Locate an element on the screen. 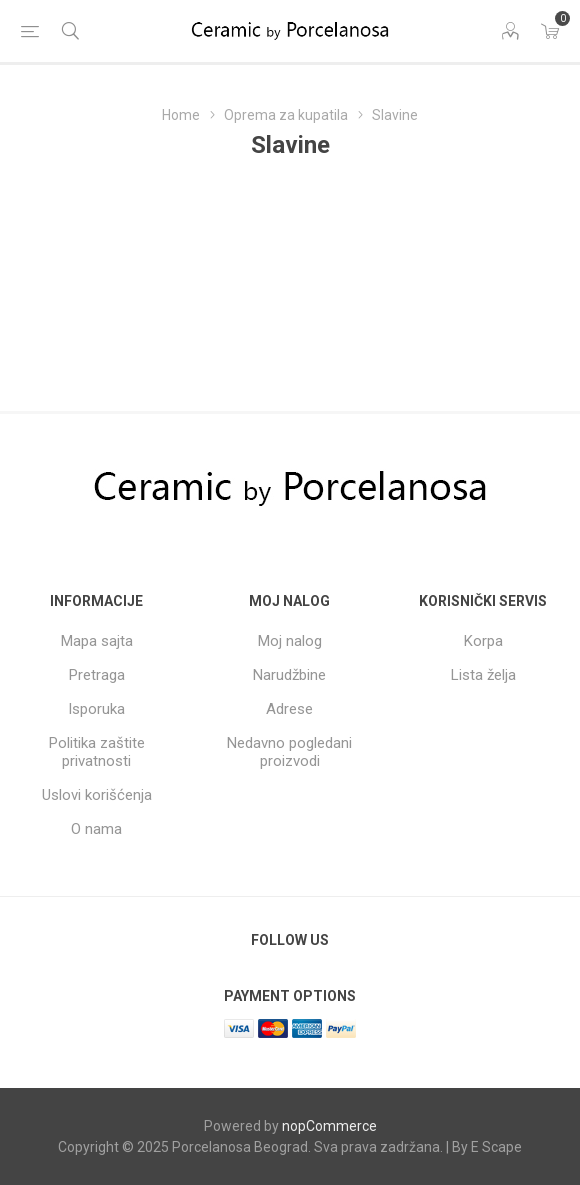 Image resolution: width=580 pixels, height=1185 pixels. Moj nalog is located at coordinates (290, 641).